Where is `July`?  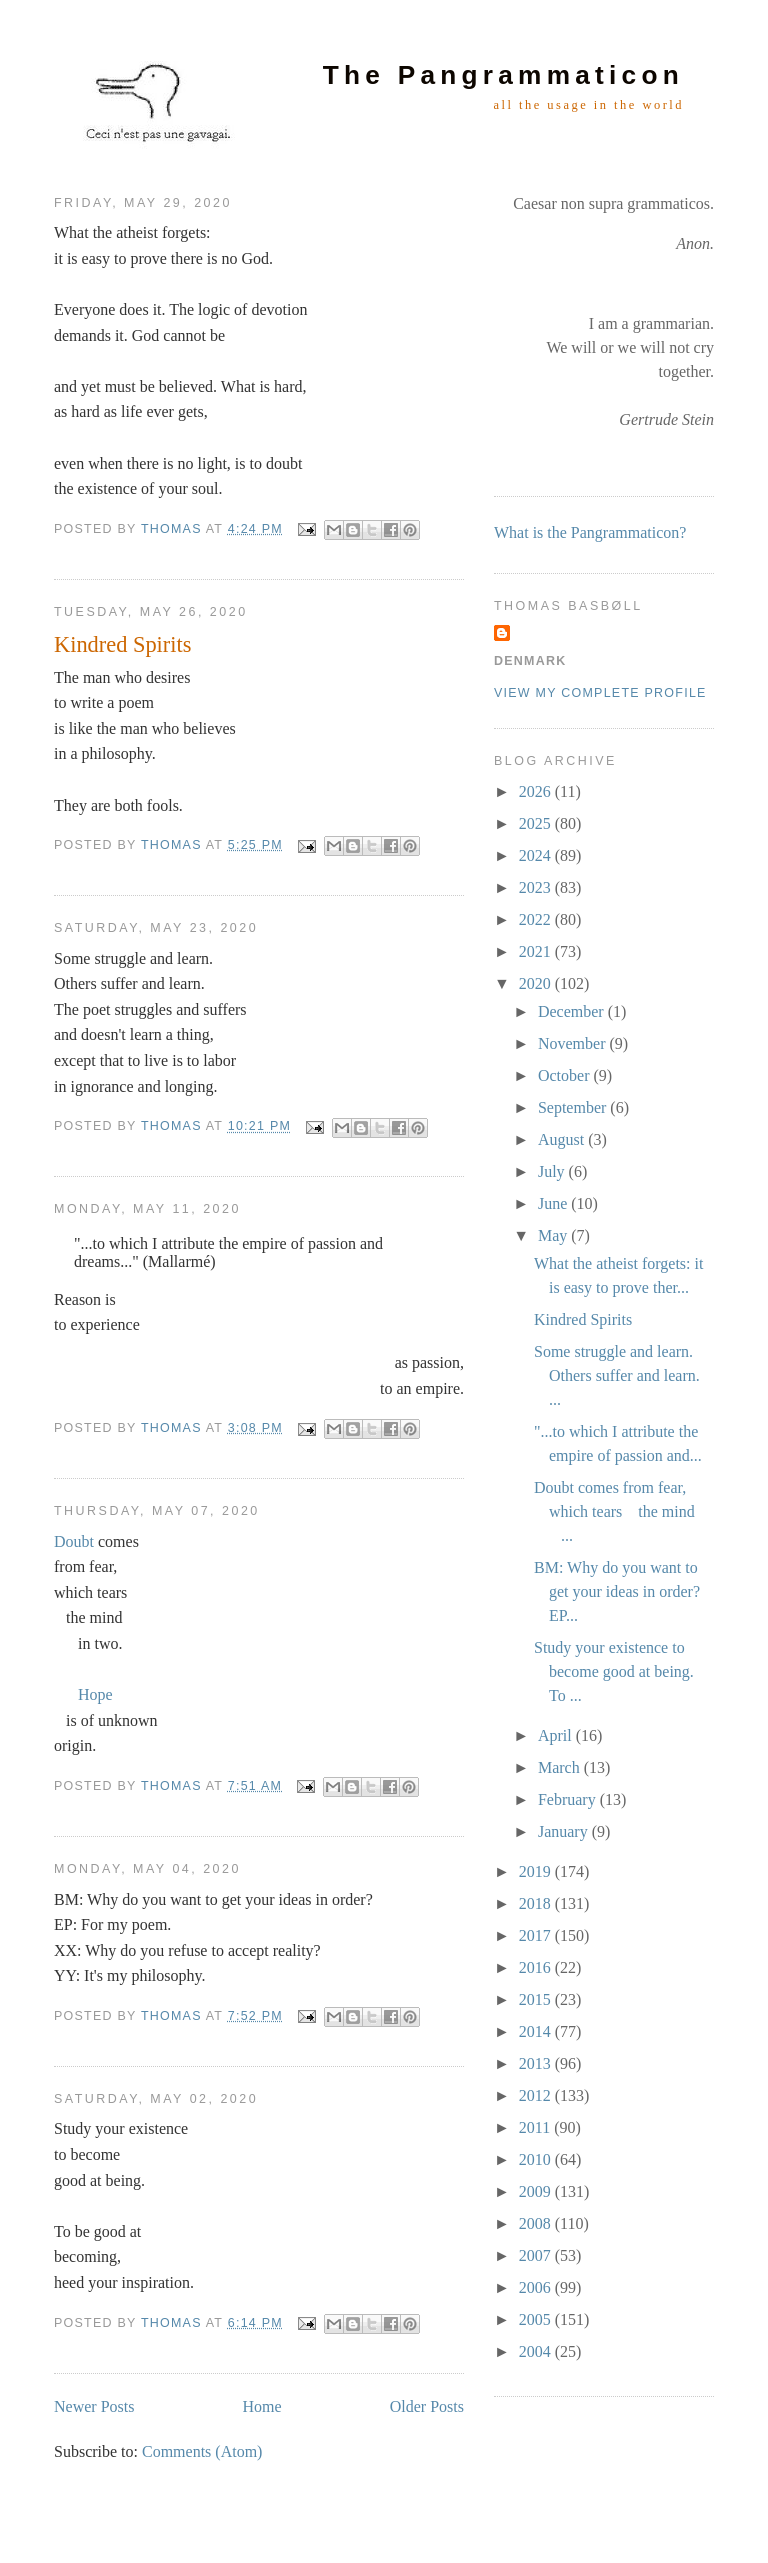
July is located at coordinates (553, 1171).